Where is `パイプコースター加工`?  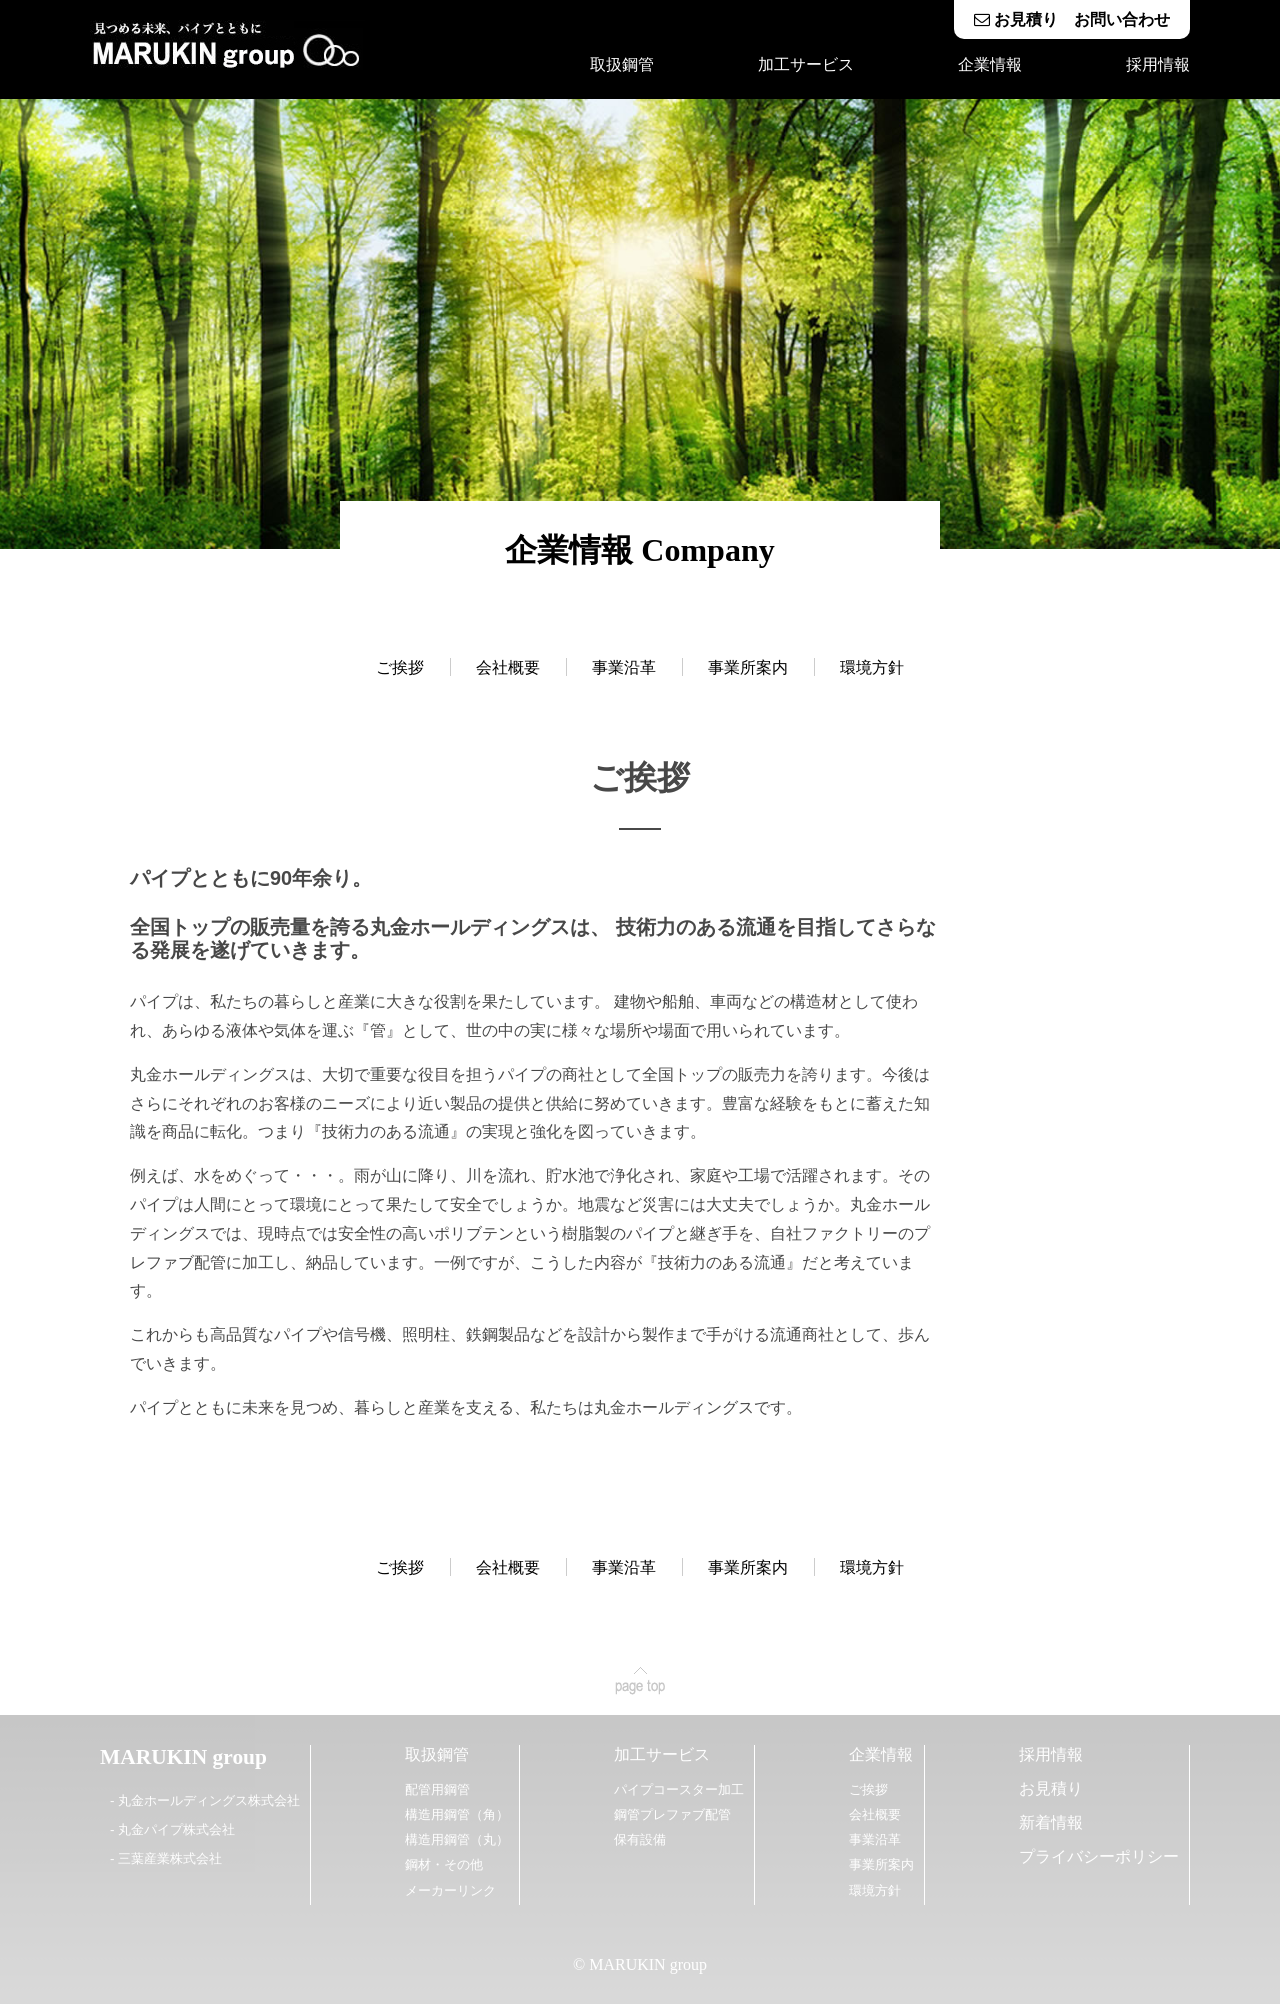 パイプコースター加工 is located at coordinates (679, 1789).